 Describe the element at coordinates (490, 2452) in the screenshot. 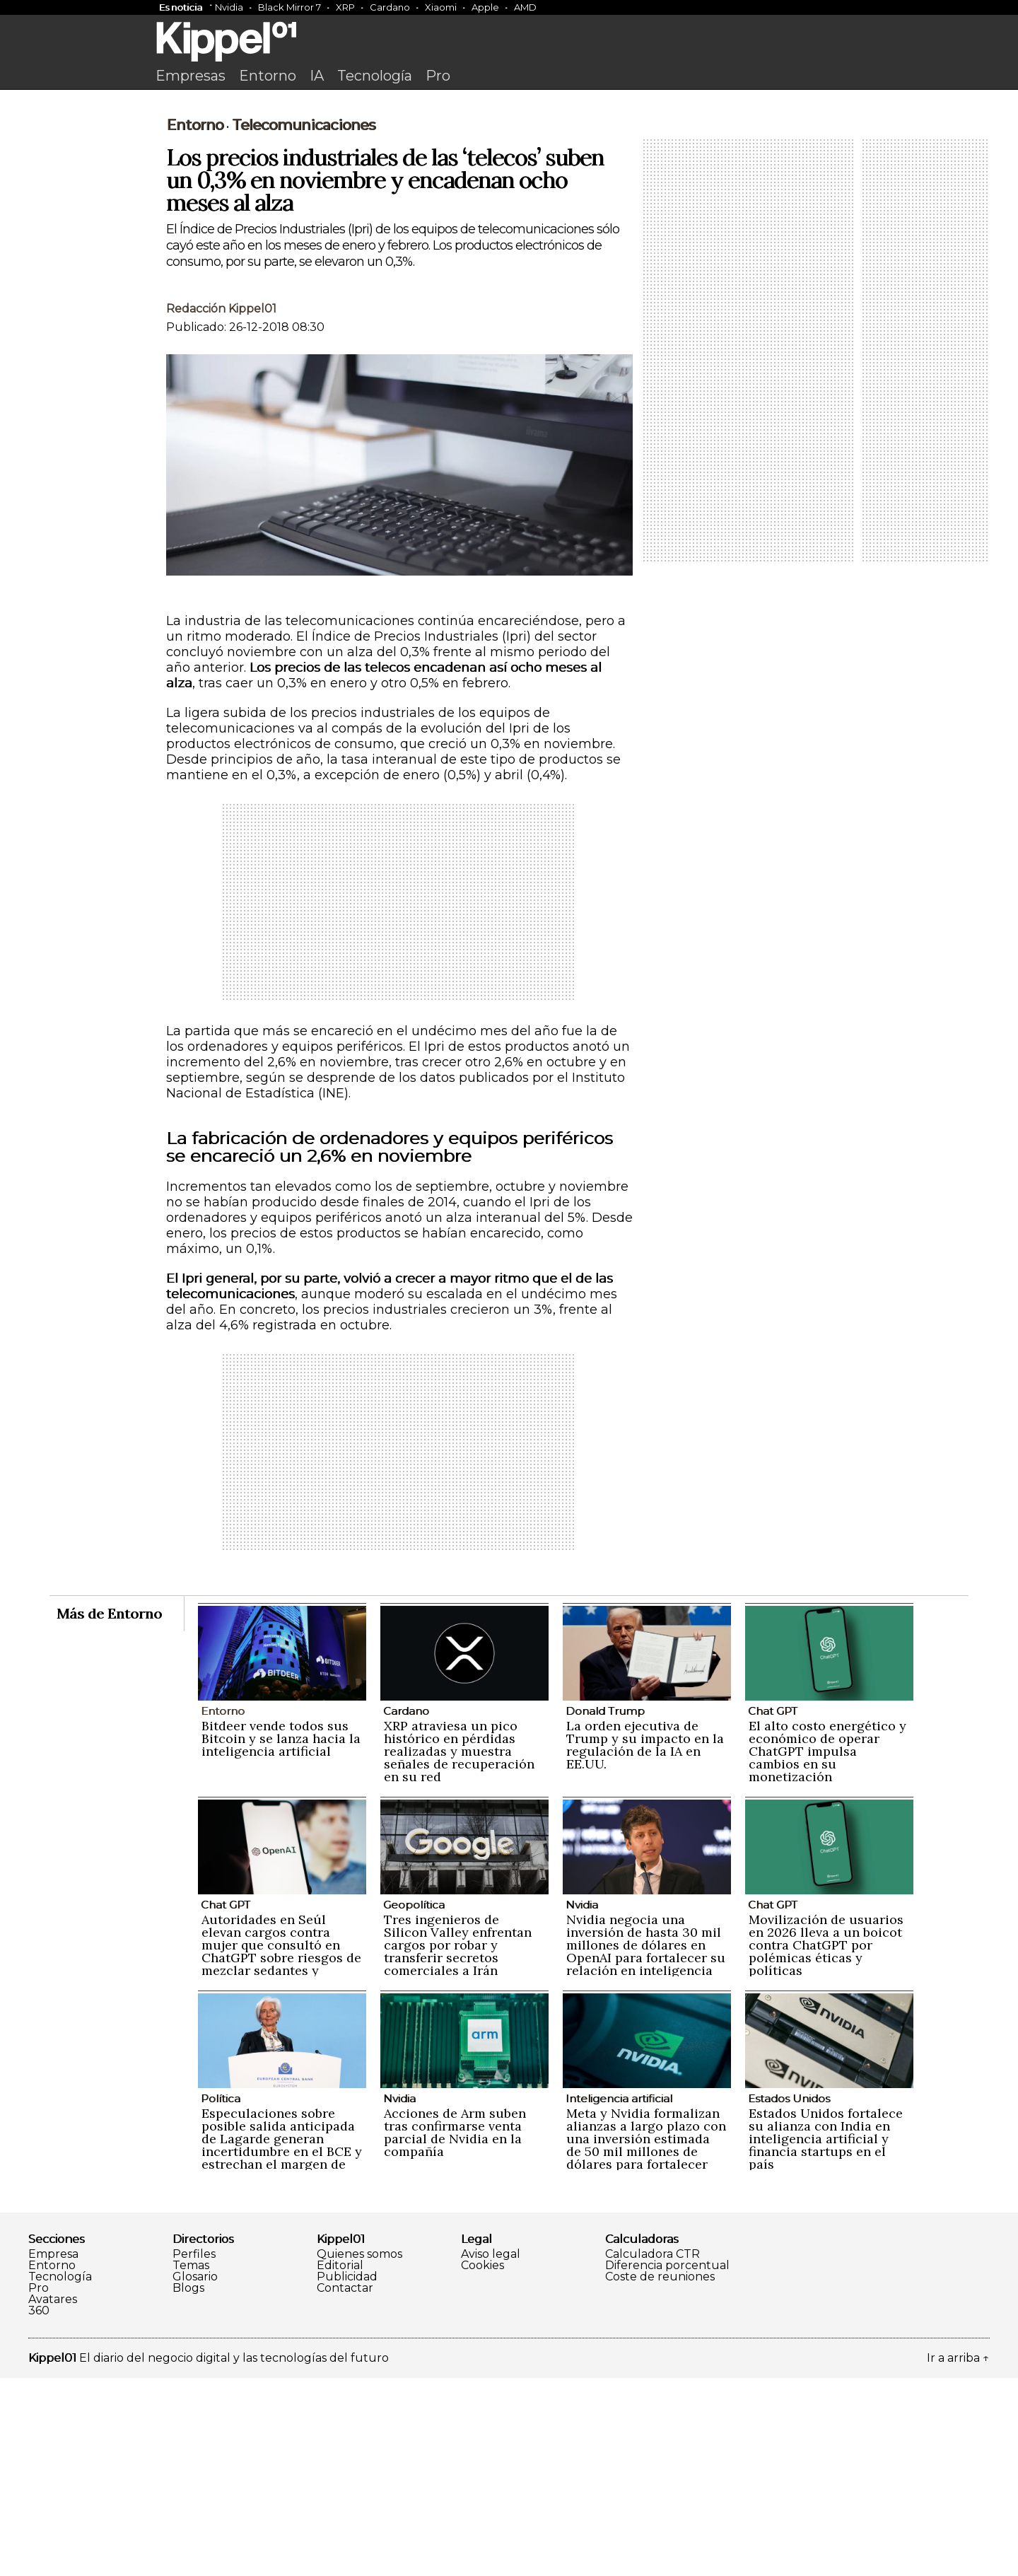

I see `Aviso legal` at that location.